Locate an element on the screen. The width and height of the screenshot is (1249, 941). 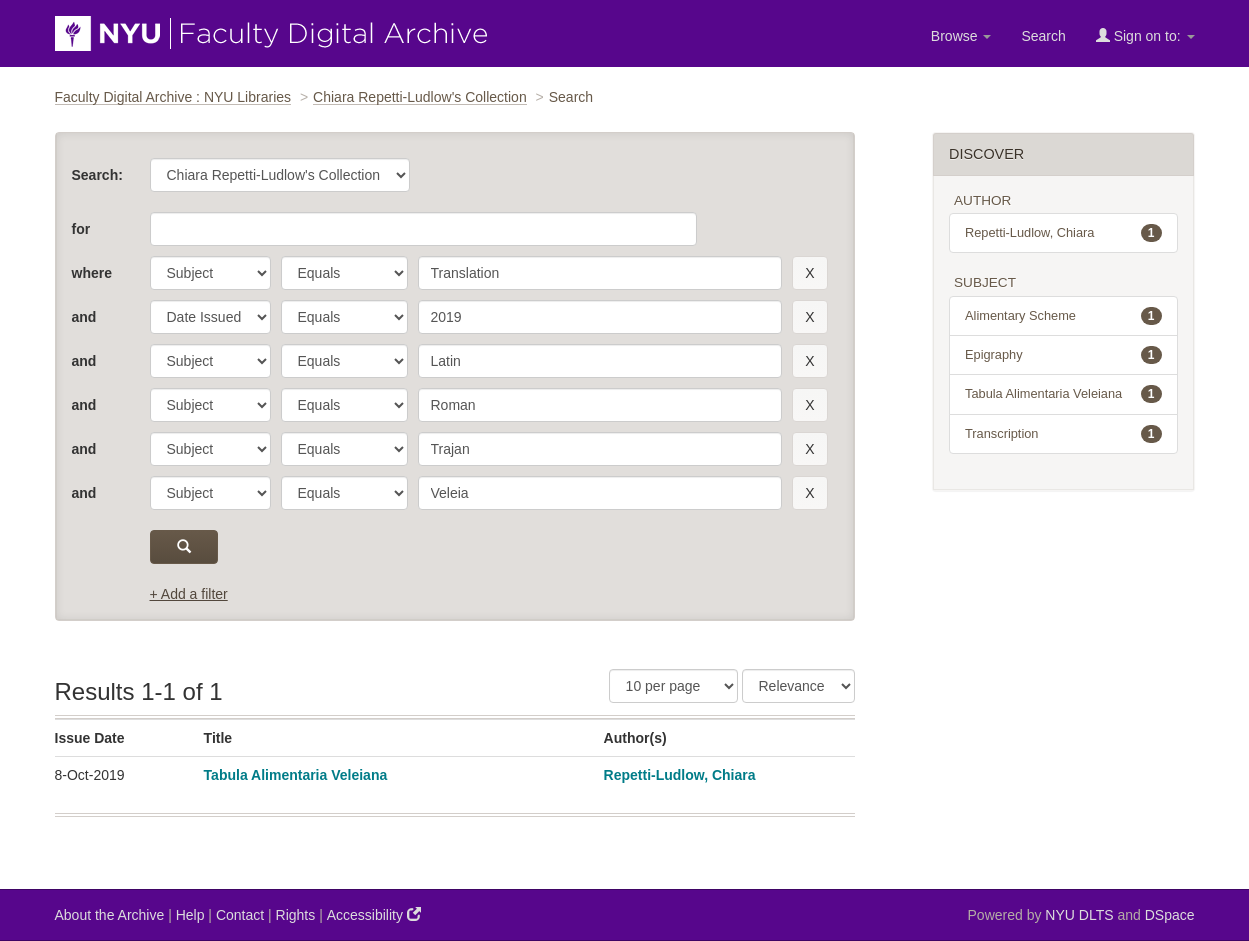
where is located at coordinates (92, 273).